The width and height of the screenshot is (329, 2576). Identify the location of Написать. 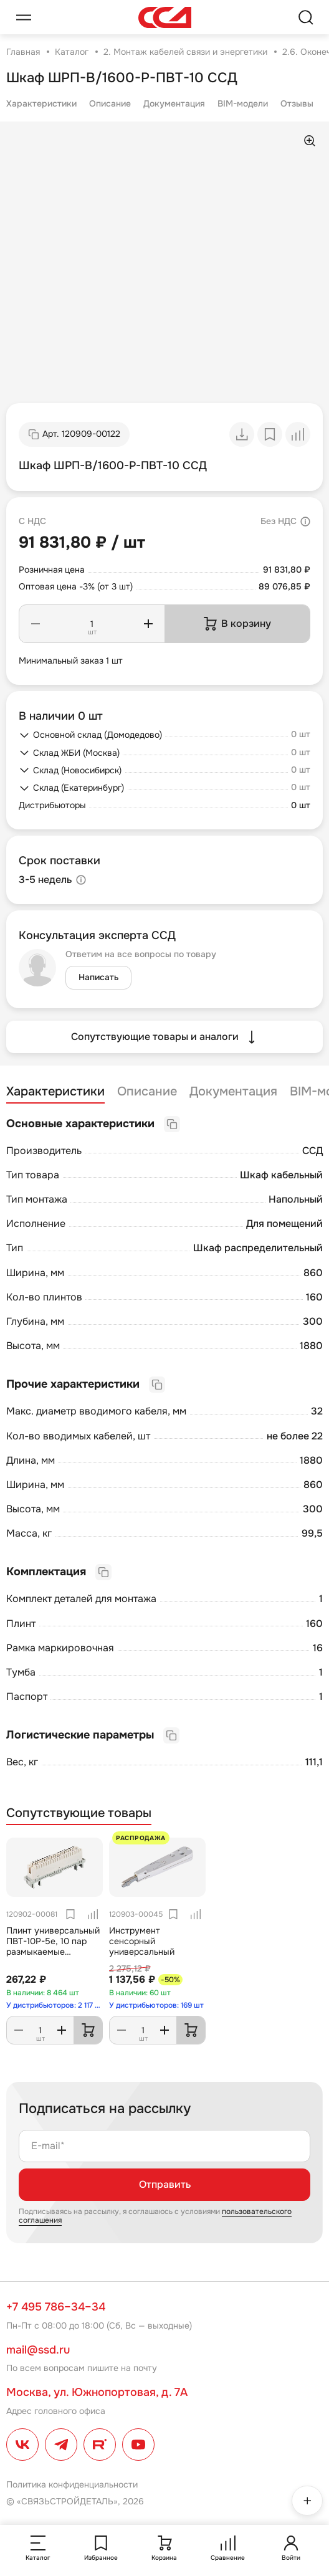
(98, 977).